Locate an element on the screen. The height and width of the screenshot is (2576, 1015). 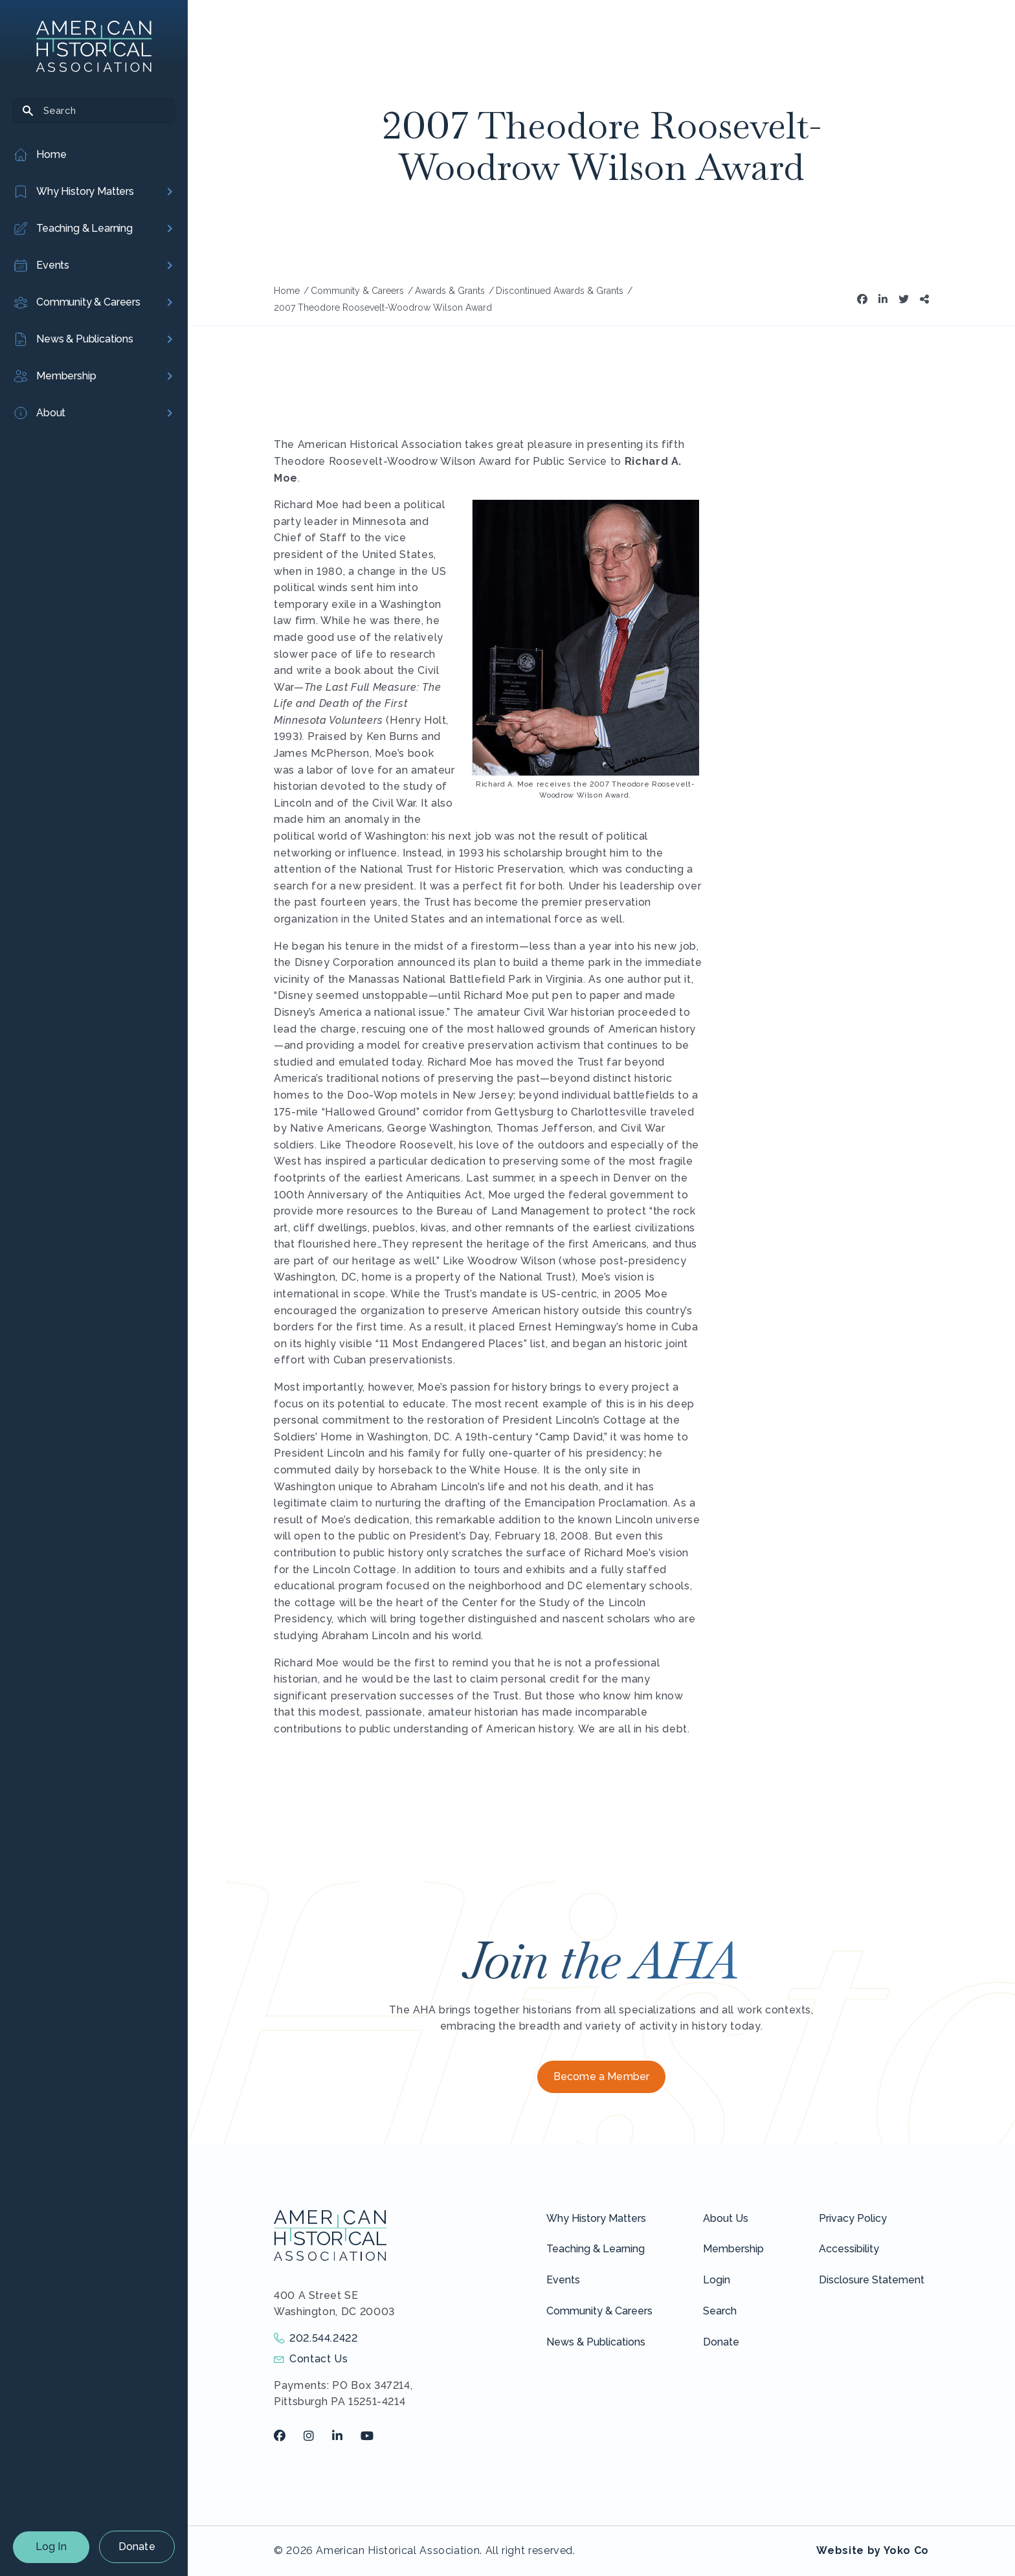
Community & Careers is located at coordinates (599, 2311).